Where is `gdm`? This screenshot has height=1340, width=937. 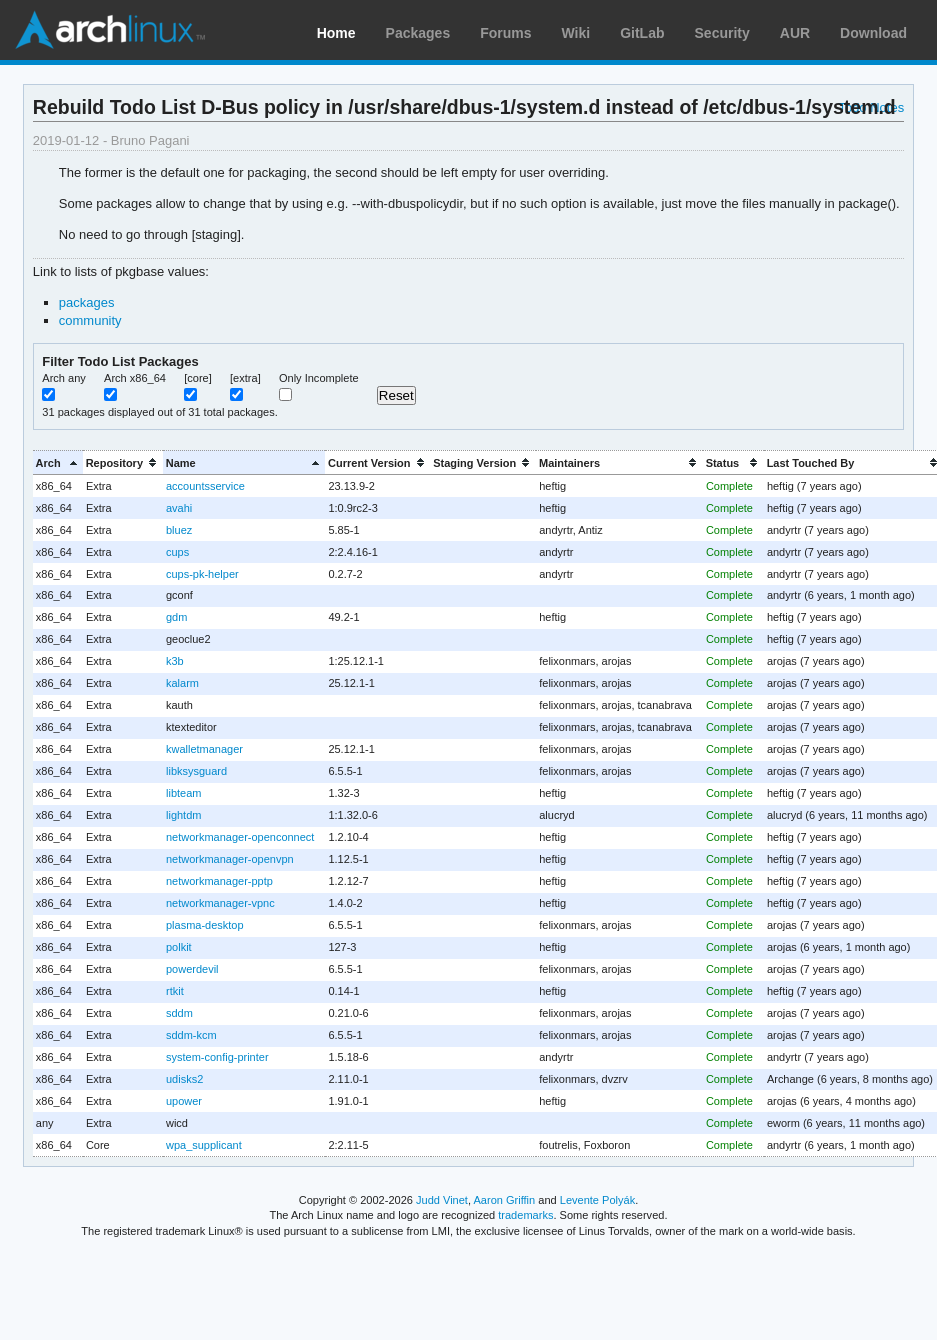 gdm is located at coordinates (176, 617).